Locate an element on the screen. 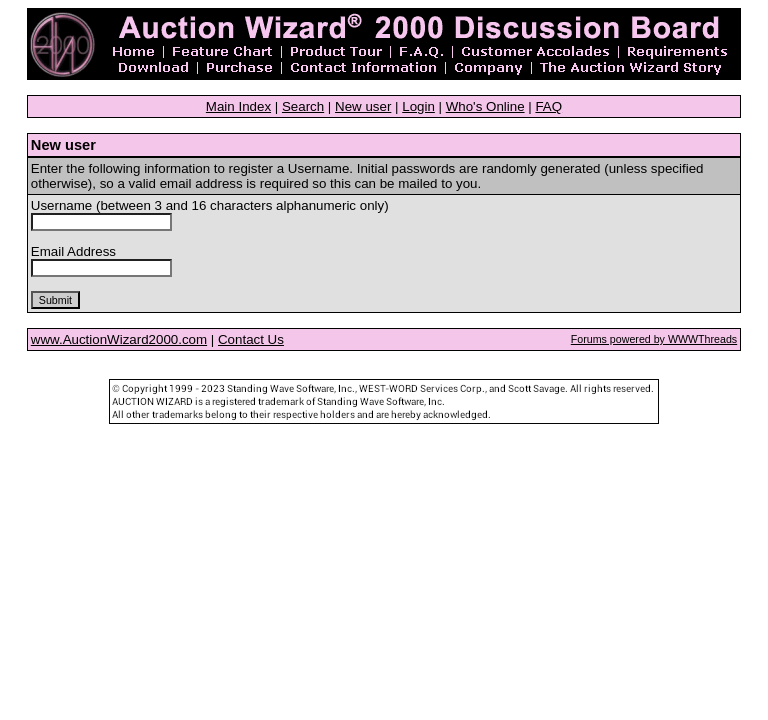 The height and width of the screenshot is (720, 768). Search is located at coordinates (303, 106).